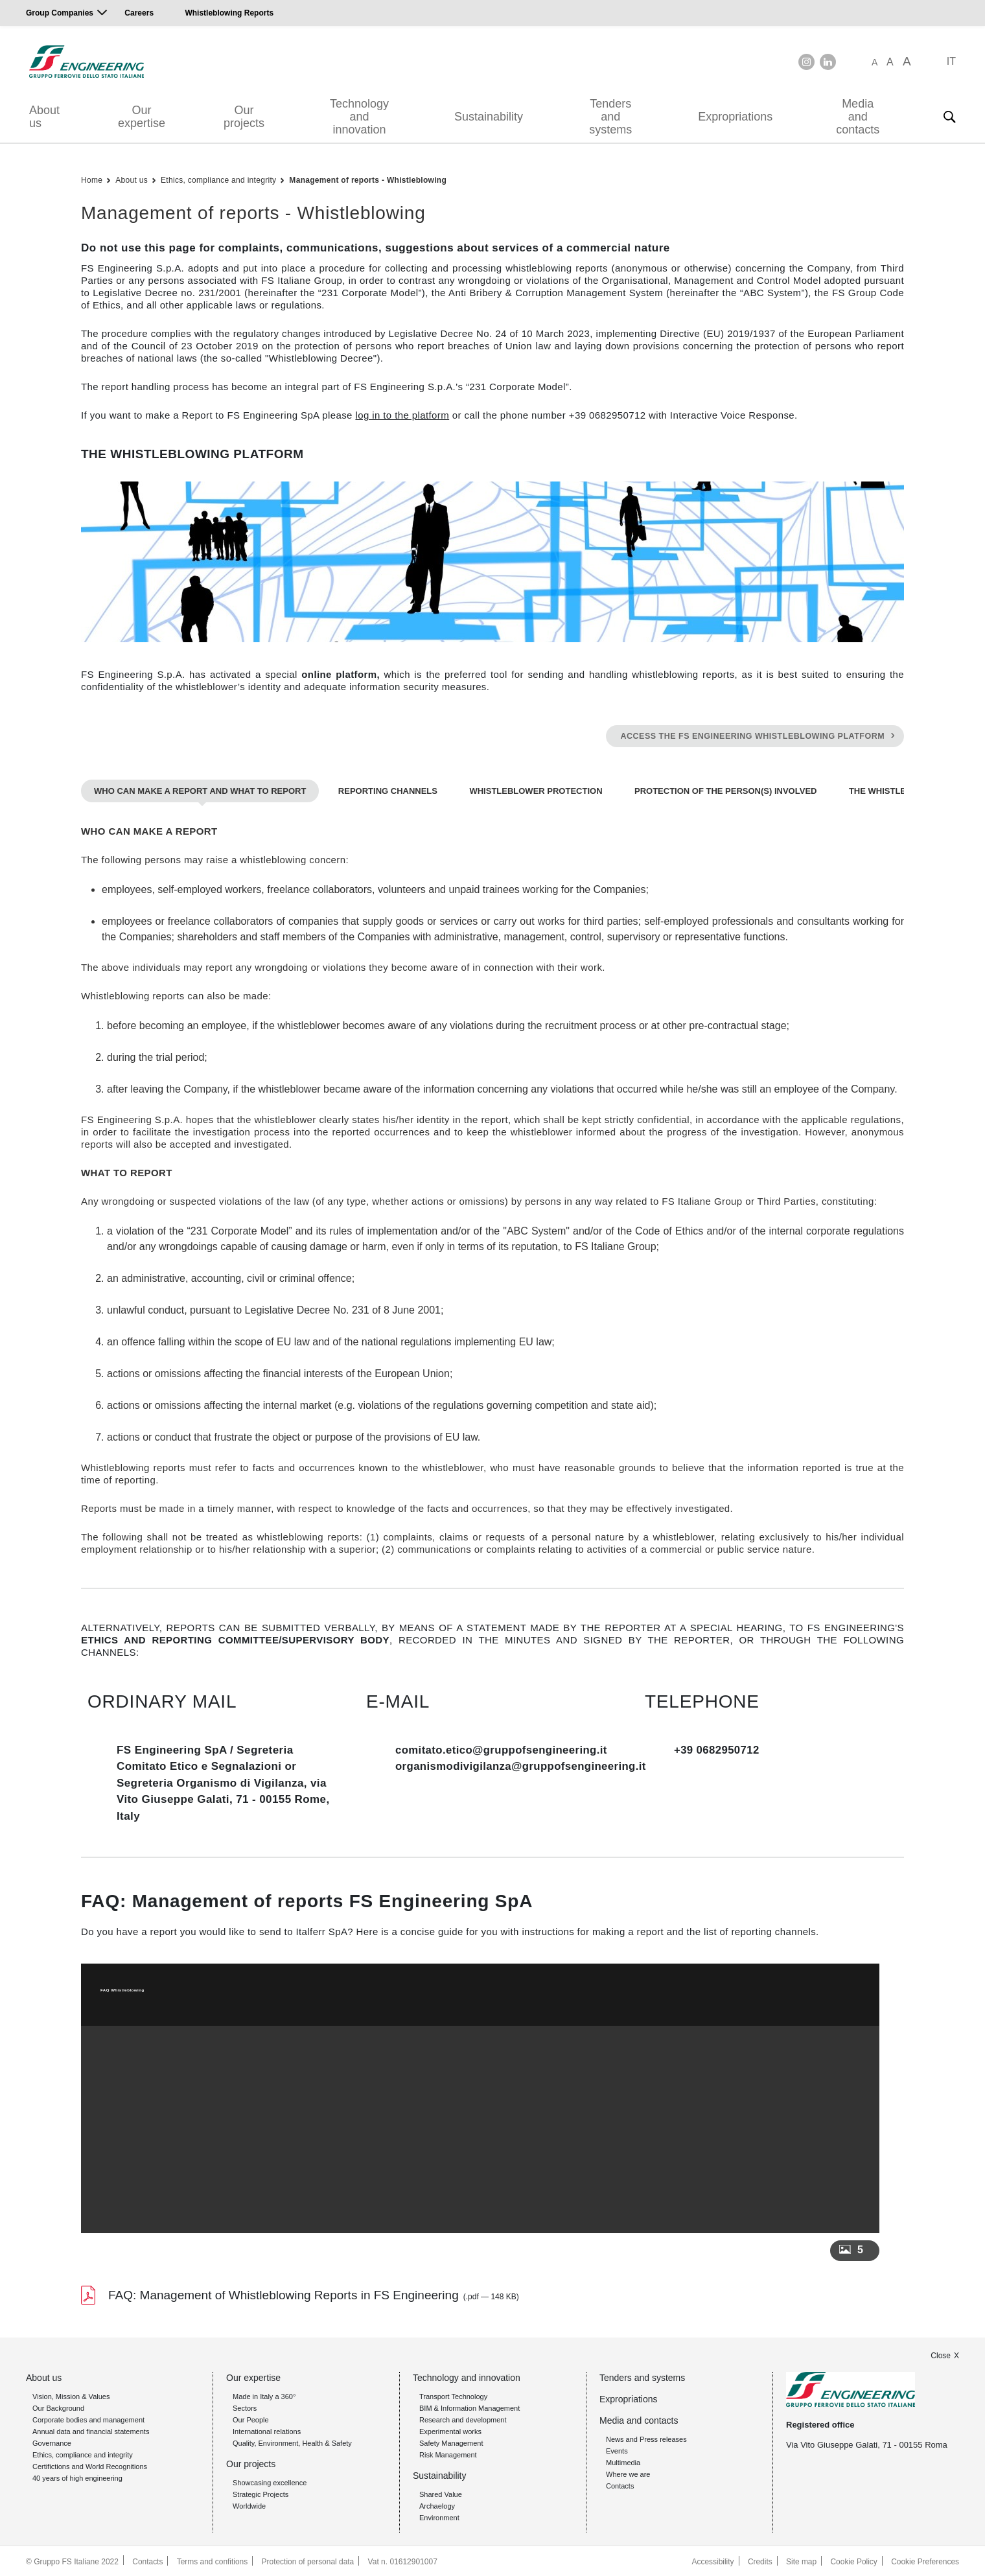 This screenshot has height=2576, width=985. What do you see at coordinates (620, 2485) in the screenshot?
I see `Contacts` at bounding box center [620, 2485].